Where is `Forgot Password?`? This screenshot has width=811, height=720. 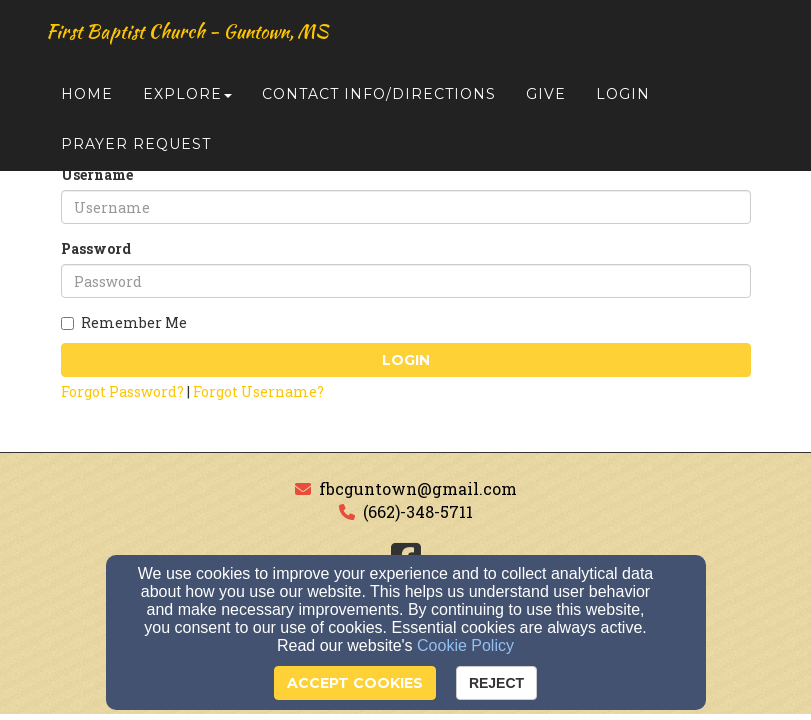 Forgot Password? is located at coordinates (122, 391).